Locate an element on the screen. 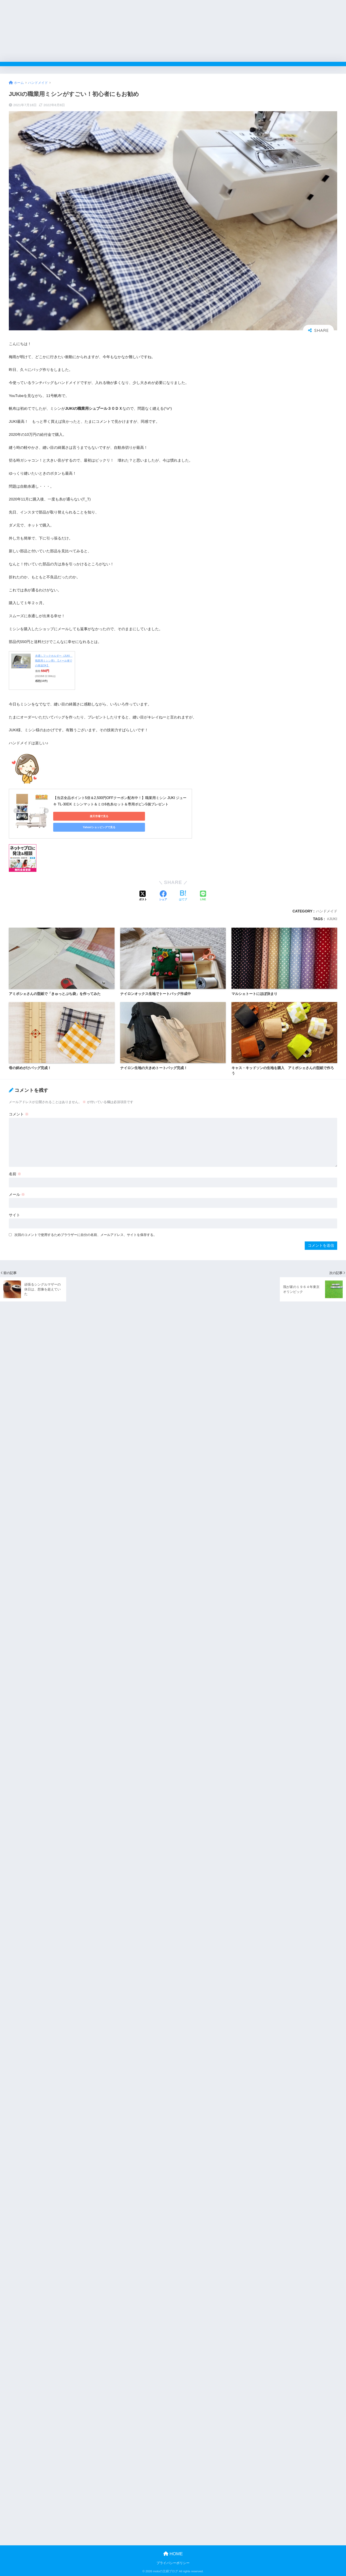 This screenshot has width=346, height=2576. 次回のコメントで使用するためブラウザーに自分の名前、メールアドレス、サイトを保存する。 is located at coordinates (85, 1229).